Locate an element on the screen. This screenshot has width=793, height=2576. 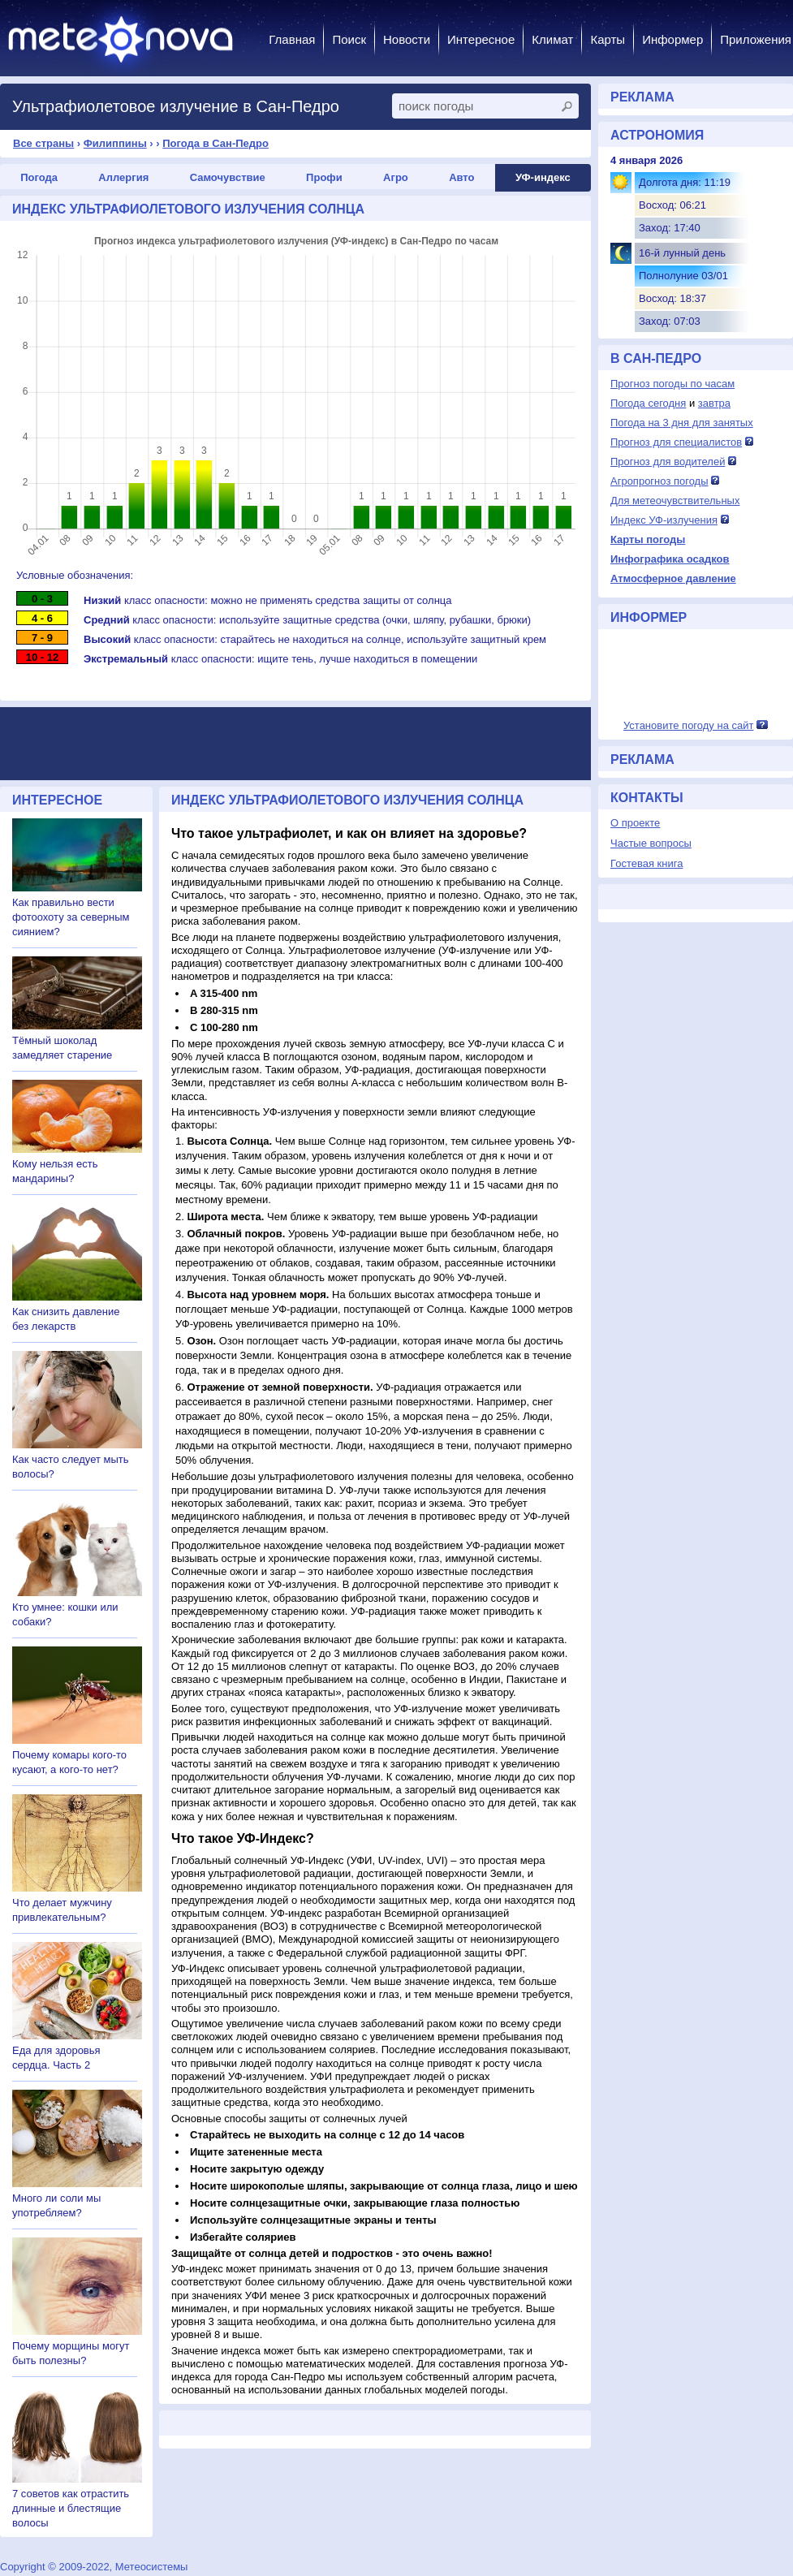
Карты is located at coordinates (607, 39).